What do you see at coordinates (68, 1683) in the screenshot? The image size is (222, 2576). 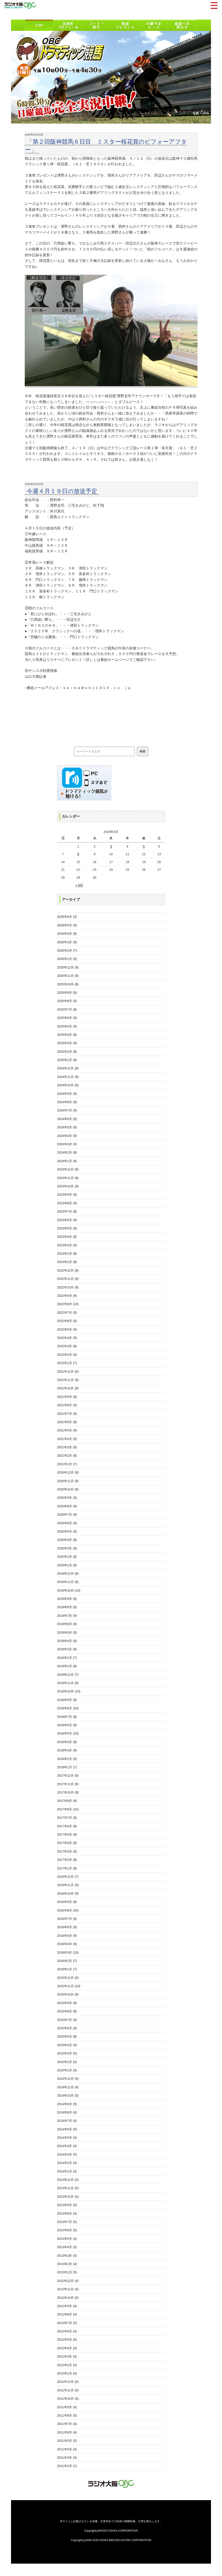 I see `2018年11月 (8)` at bounding box center [68, 1683].